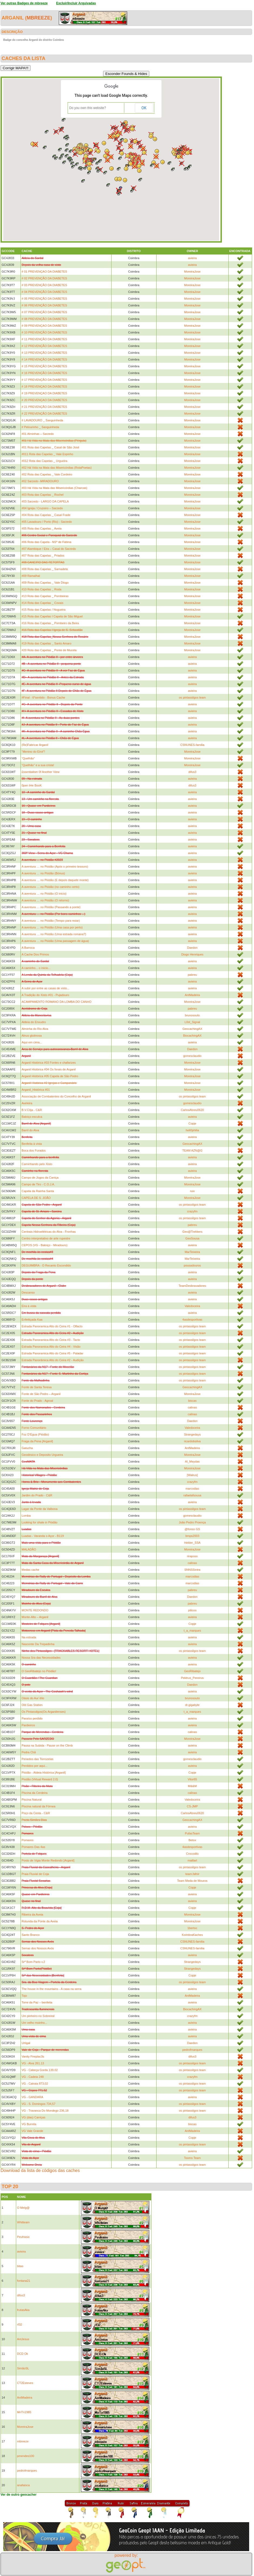 The width and height of the screenshot is (254, 2576). What do you see at coordinates (46, 1238) in the screenshot?
I see `Centro interpretativo de arte rupestre` at bounding box center [46, 1238].